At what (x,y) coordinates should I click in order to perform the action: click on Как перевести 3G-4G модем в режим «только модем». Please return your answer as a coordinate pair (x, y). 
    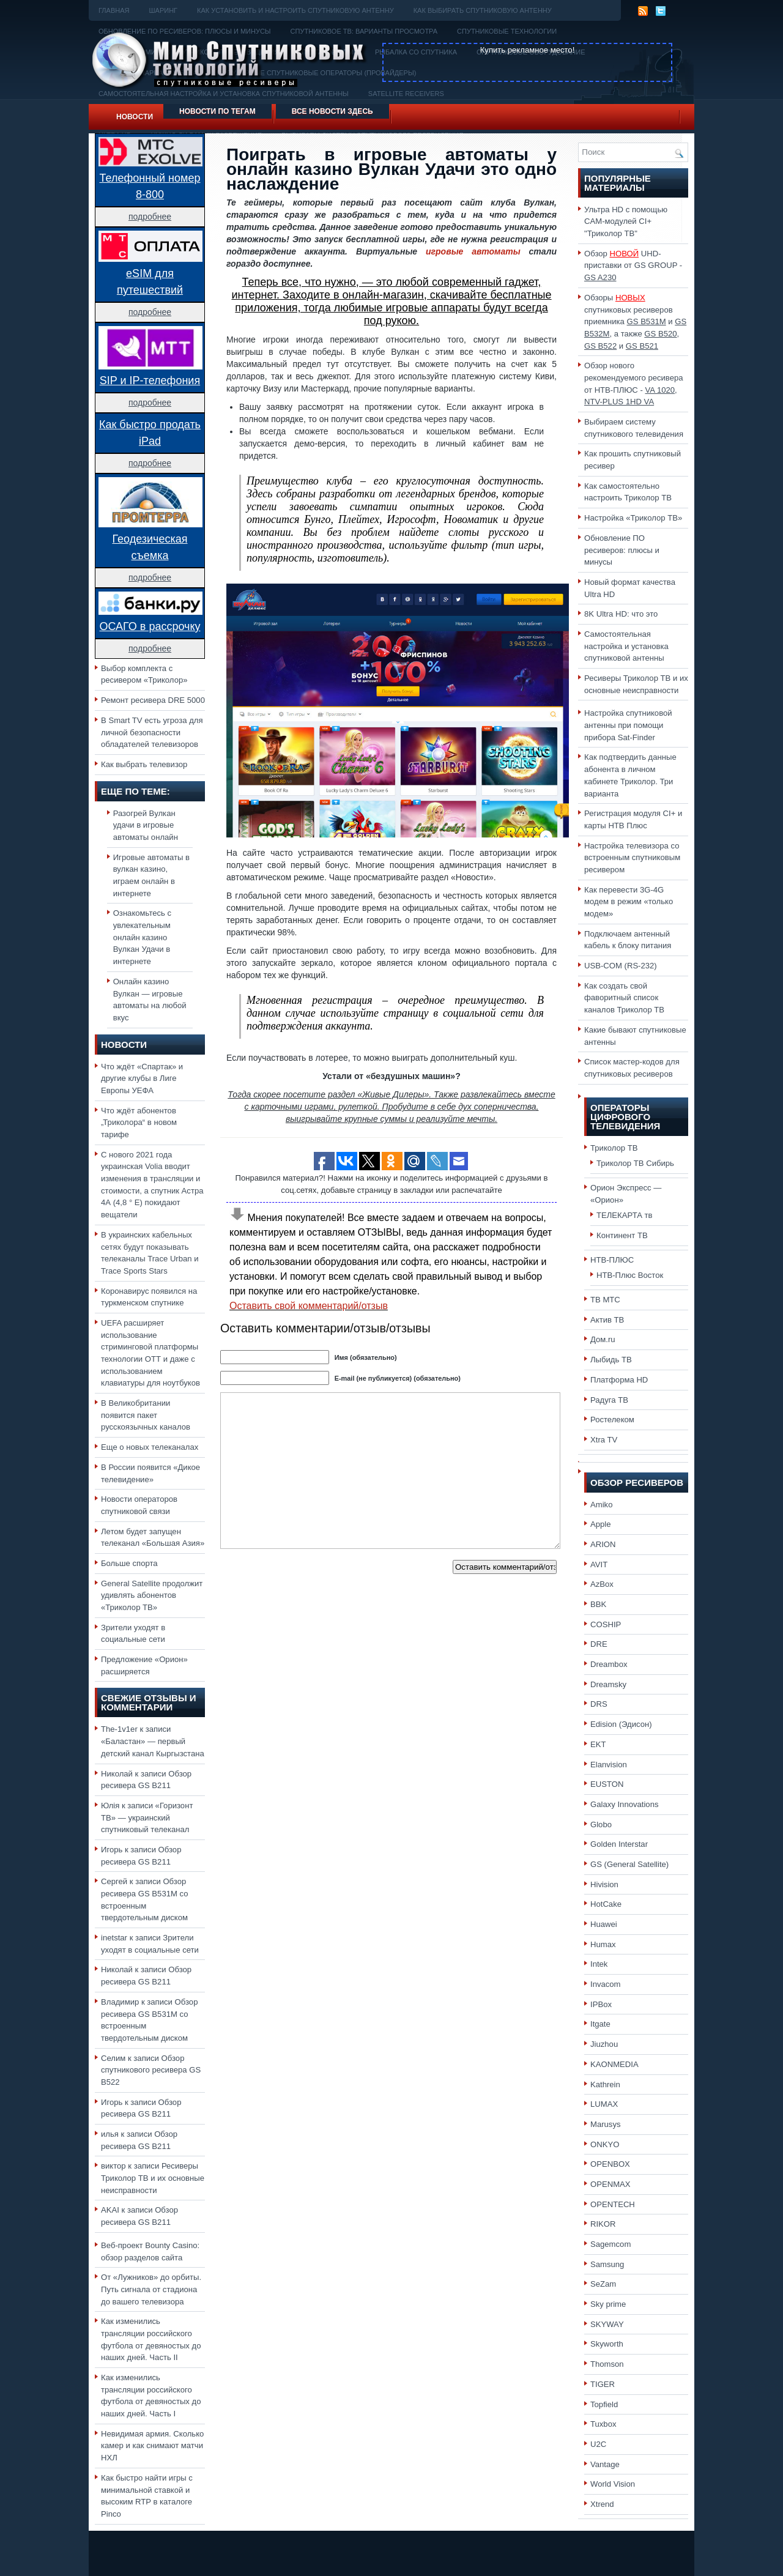
    Looking at the image, I should click on (628, 901).